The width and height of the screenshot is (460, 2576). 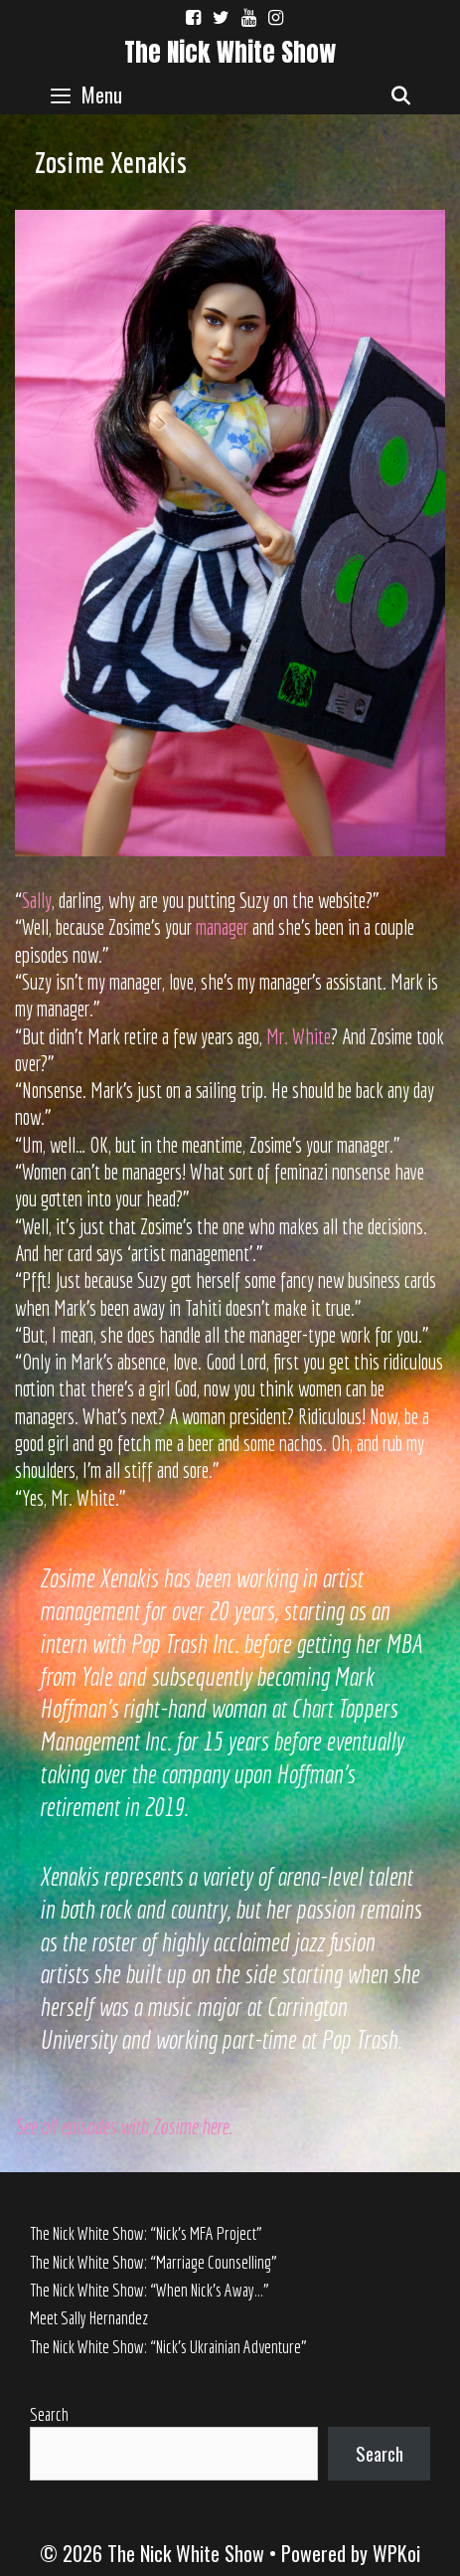 What do you see at coordinates (37, 900) in the screenshot?
I see `Sally` at bounding box center [37, 900].